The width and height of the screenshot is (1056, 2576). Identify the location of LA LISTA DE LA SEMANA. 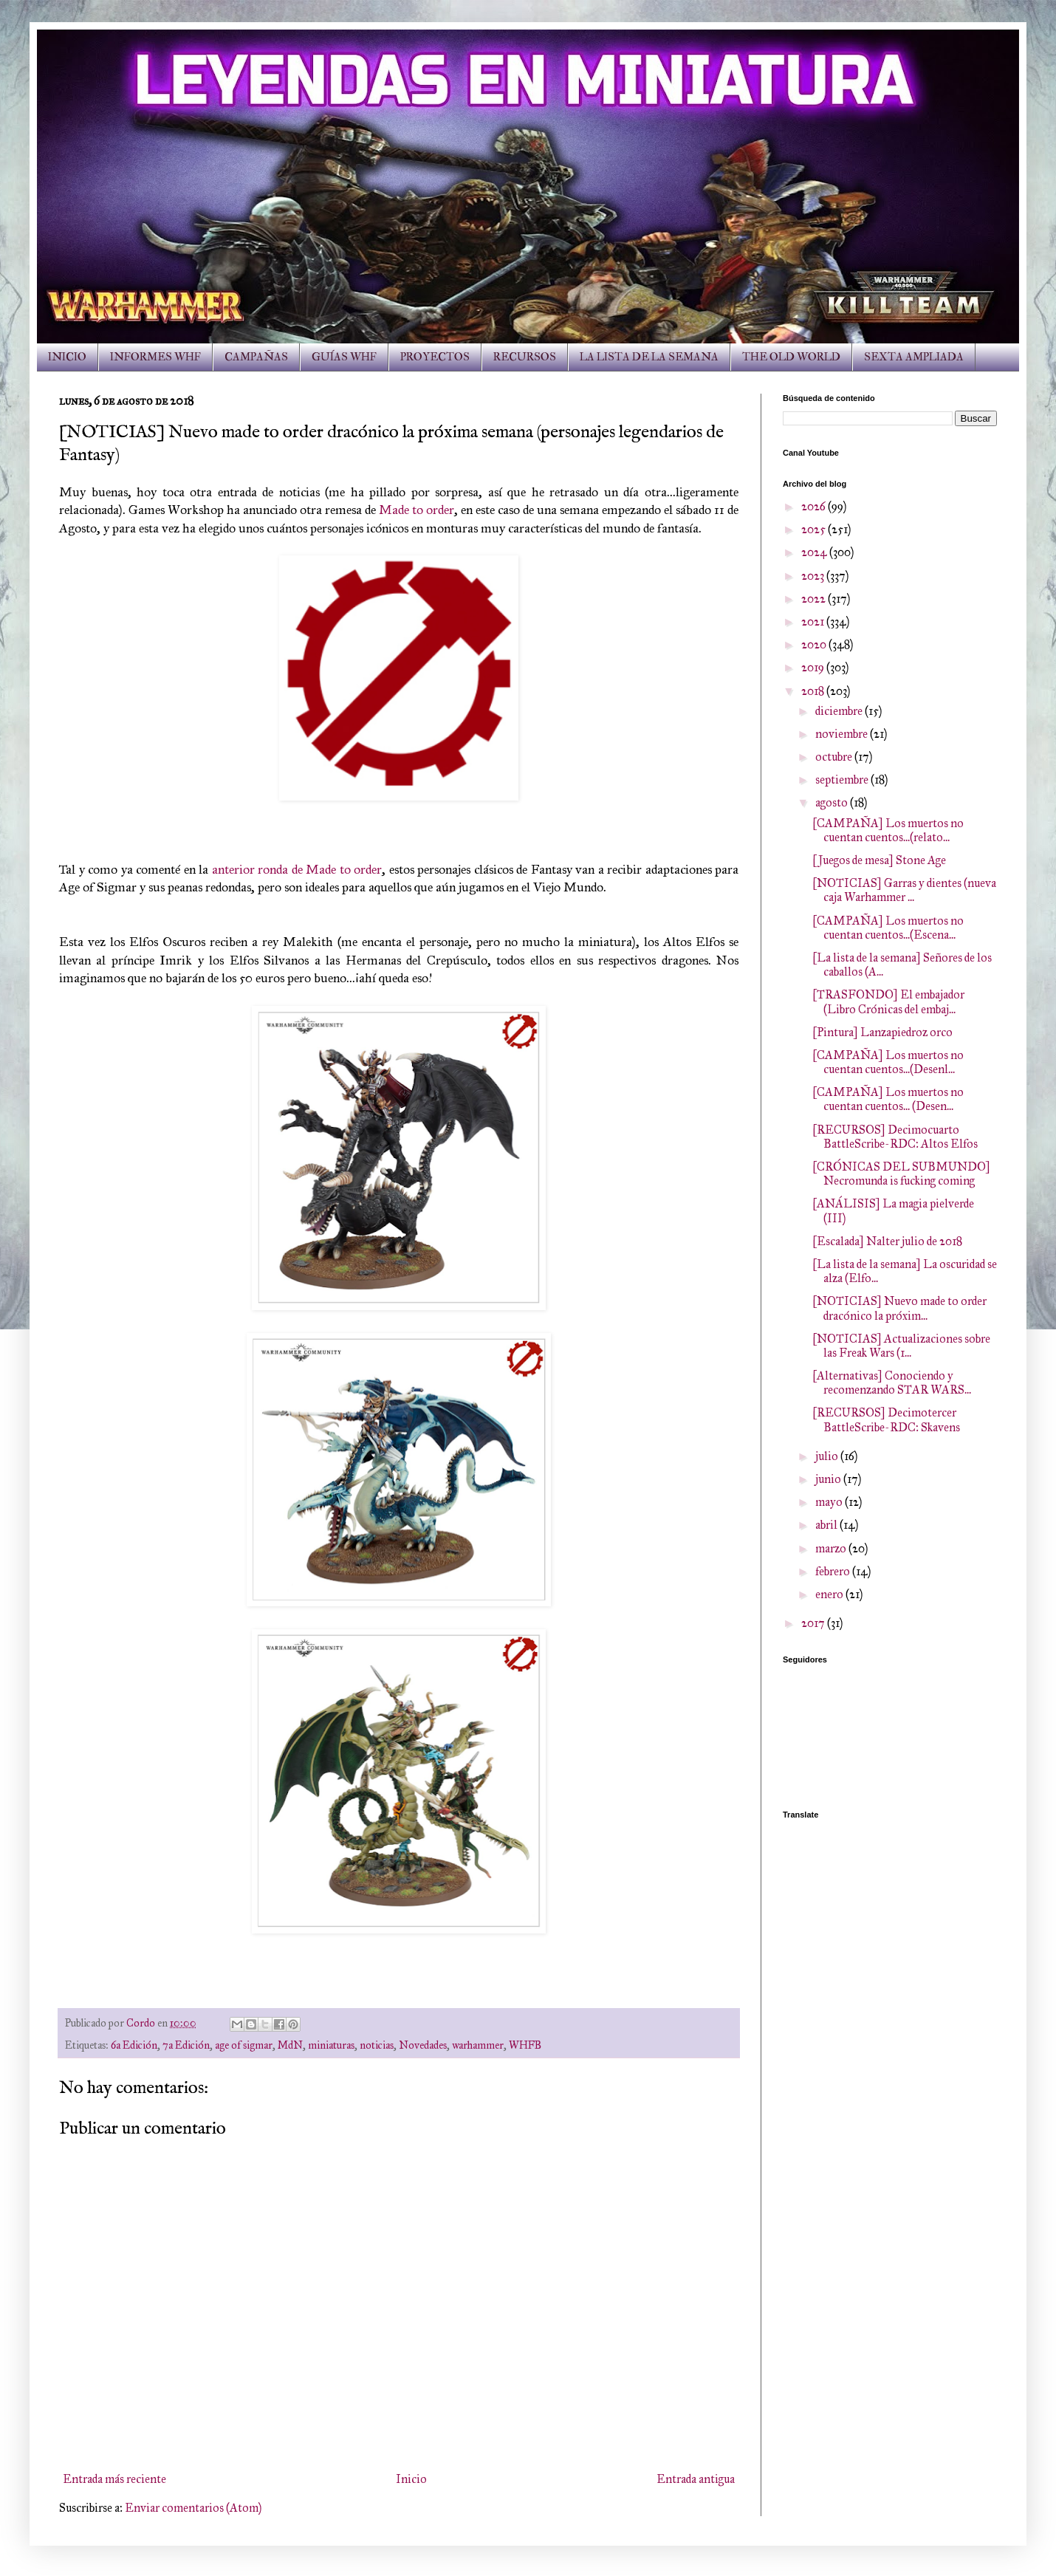
(649, 357).